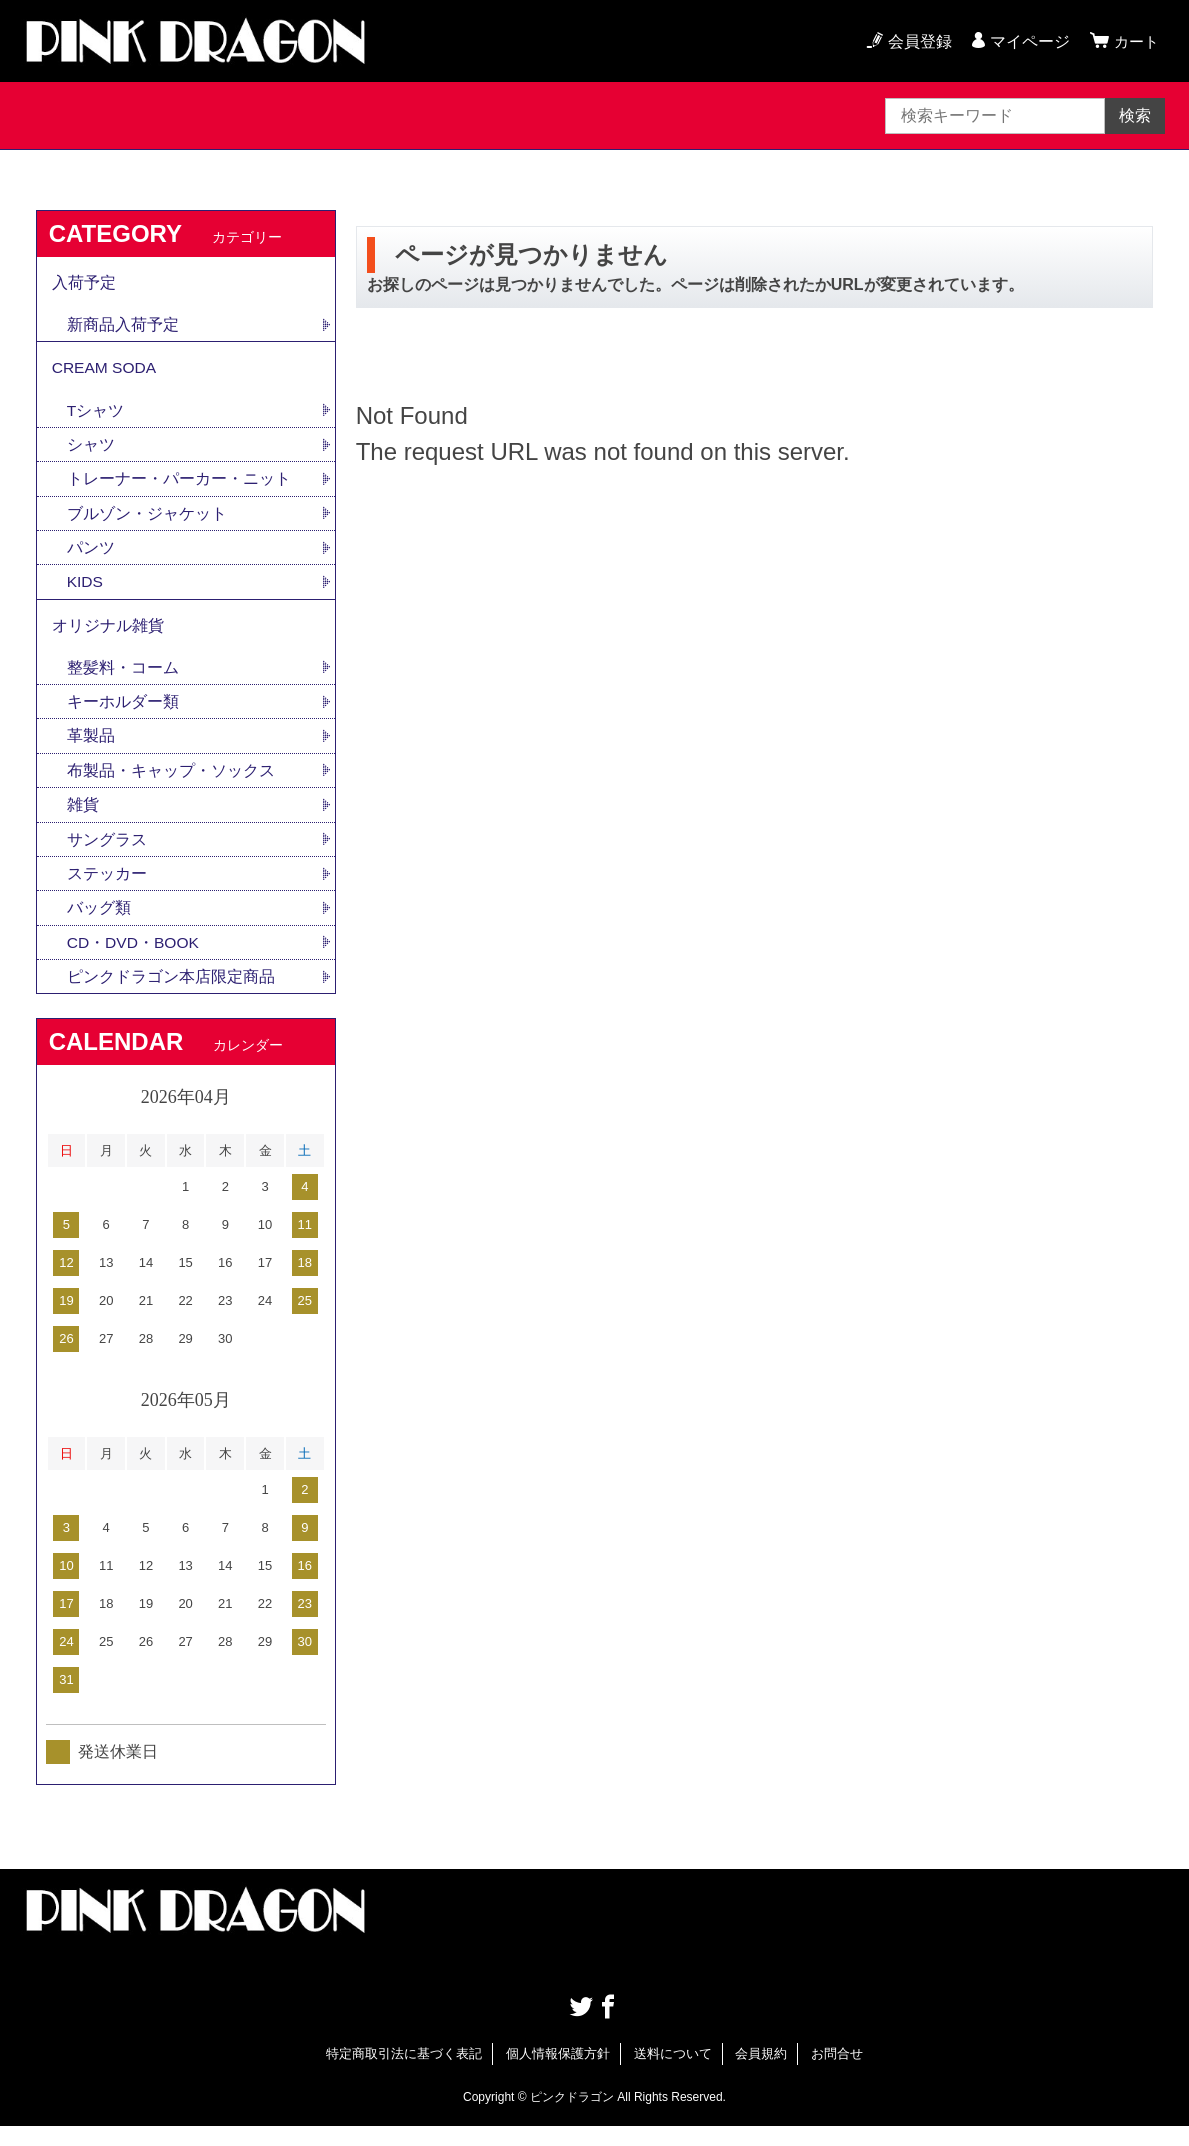 The height and width of the screenshot is (2146, 1189). What do you see at coordinates (96, 416) in the screenshot?
I see `Tシャツ` at bounding box center [96, 416].